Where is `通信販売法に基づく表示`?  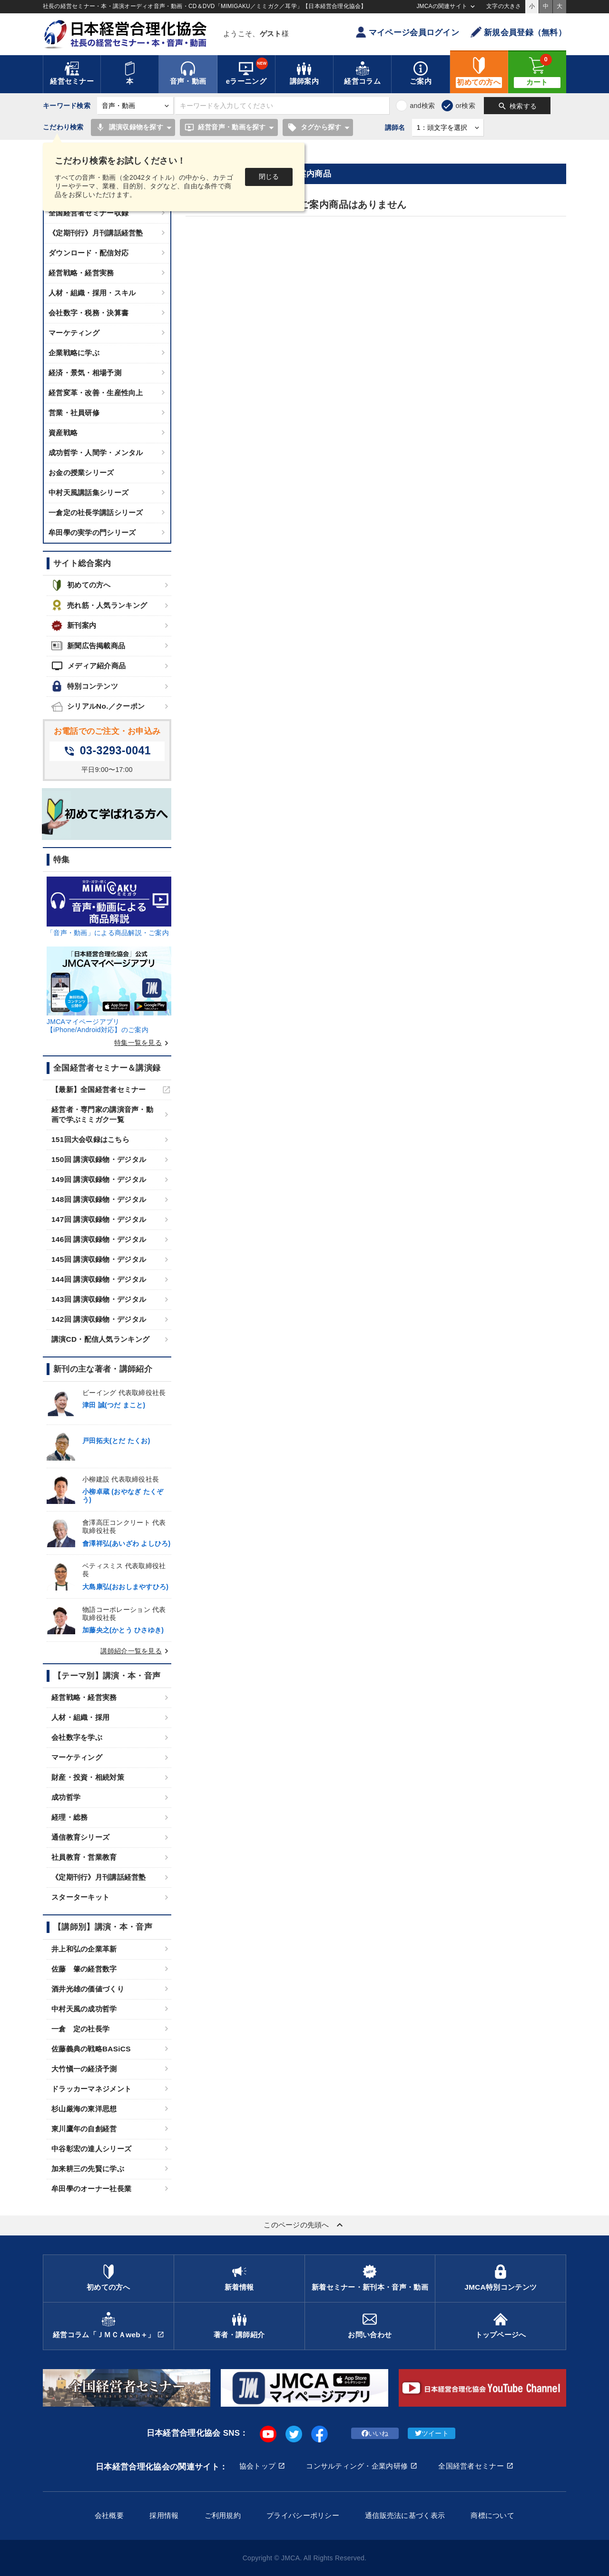
通信販売法に基づく表示 is located at coordinates (405, 2515).